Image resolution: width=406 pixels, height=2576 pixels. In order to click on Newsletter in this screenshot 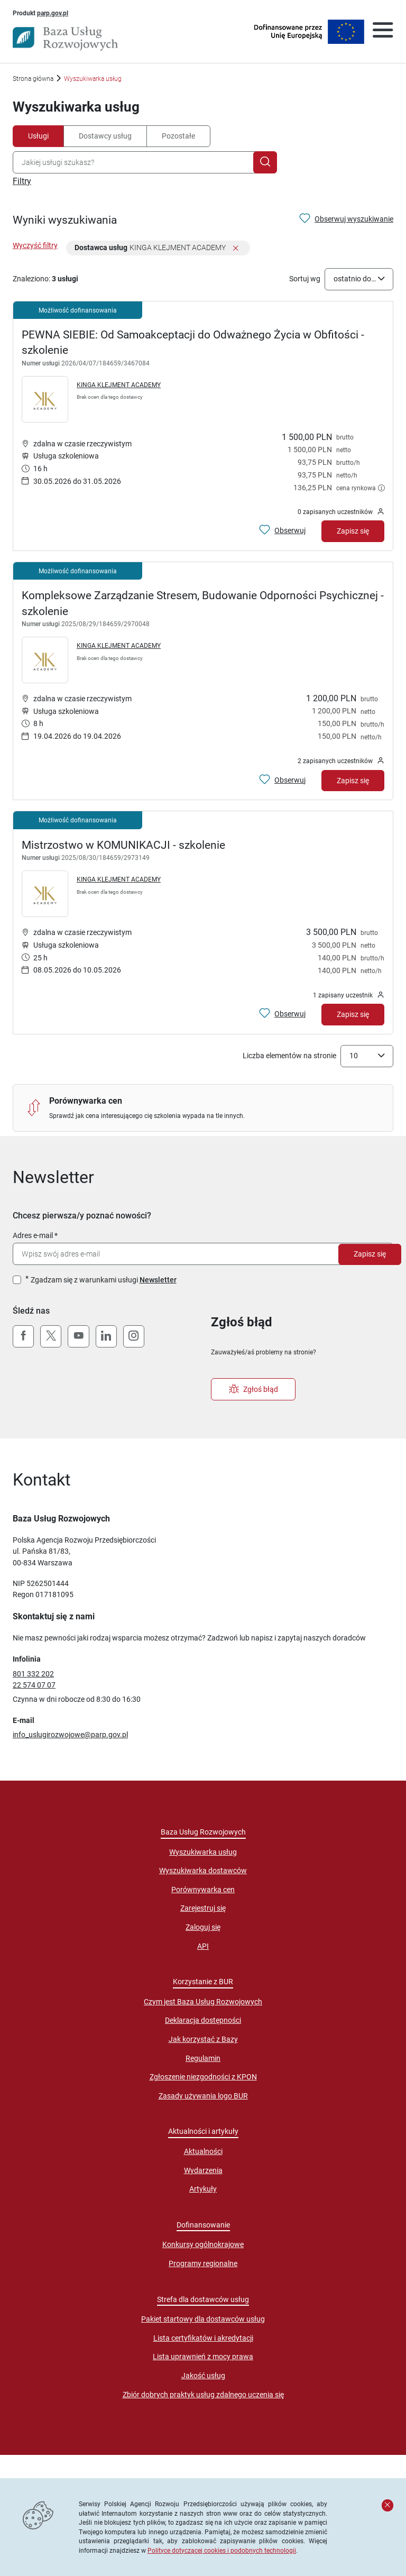, I will do `click(158, 1280)`.